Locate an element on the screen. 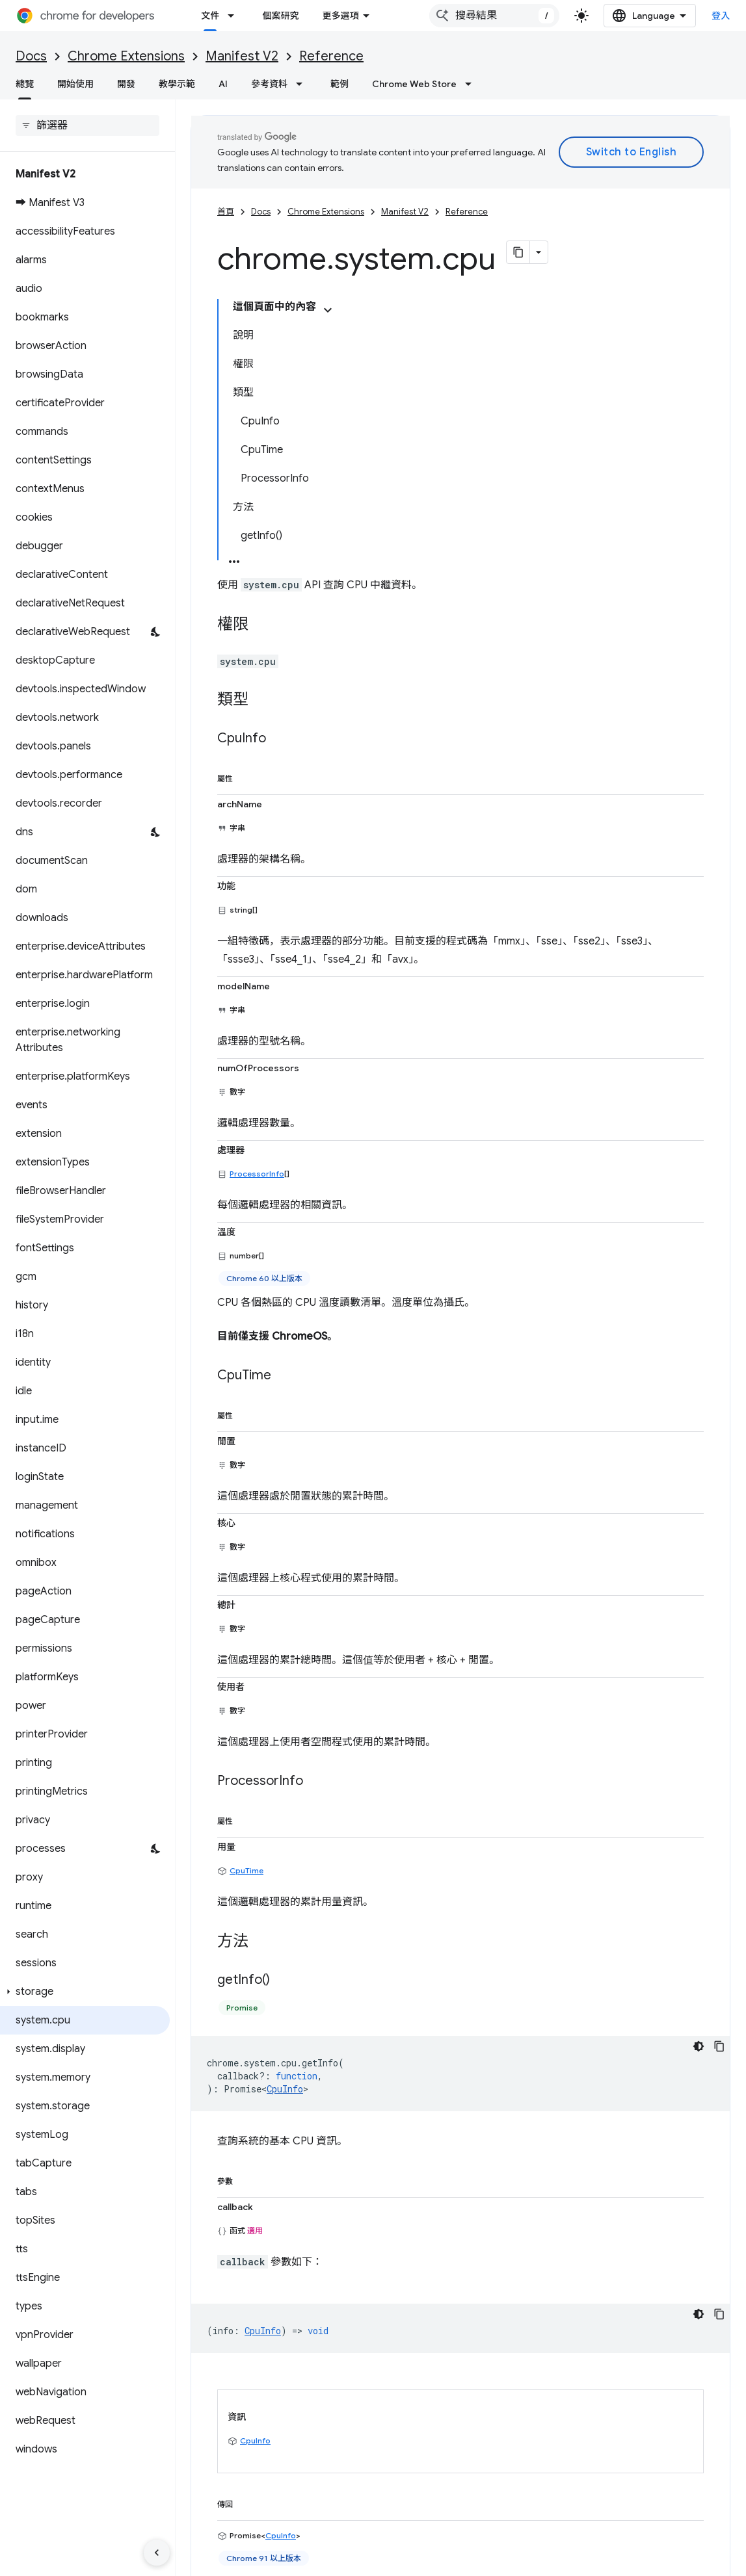 Image resolution: width=746 pixels, height=2576 pixels. RSS is located at coordinates (568, 2527).